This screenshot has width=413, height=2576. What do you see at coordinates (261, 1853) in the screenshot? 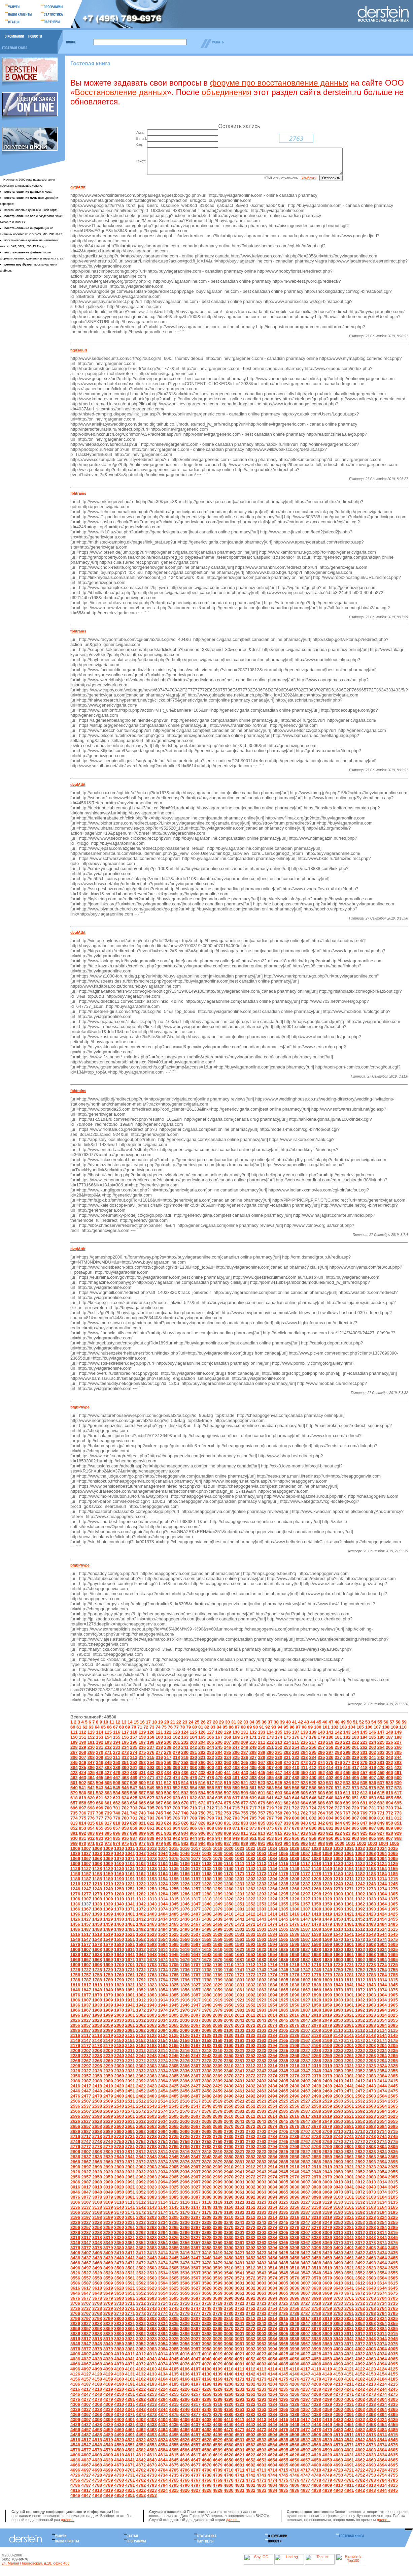
I see `1023` at bounding box center [261, 1853].